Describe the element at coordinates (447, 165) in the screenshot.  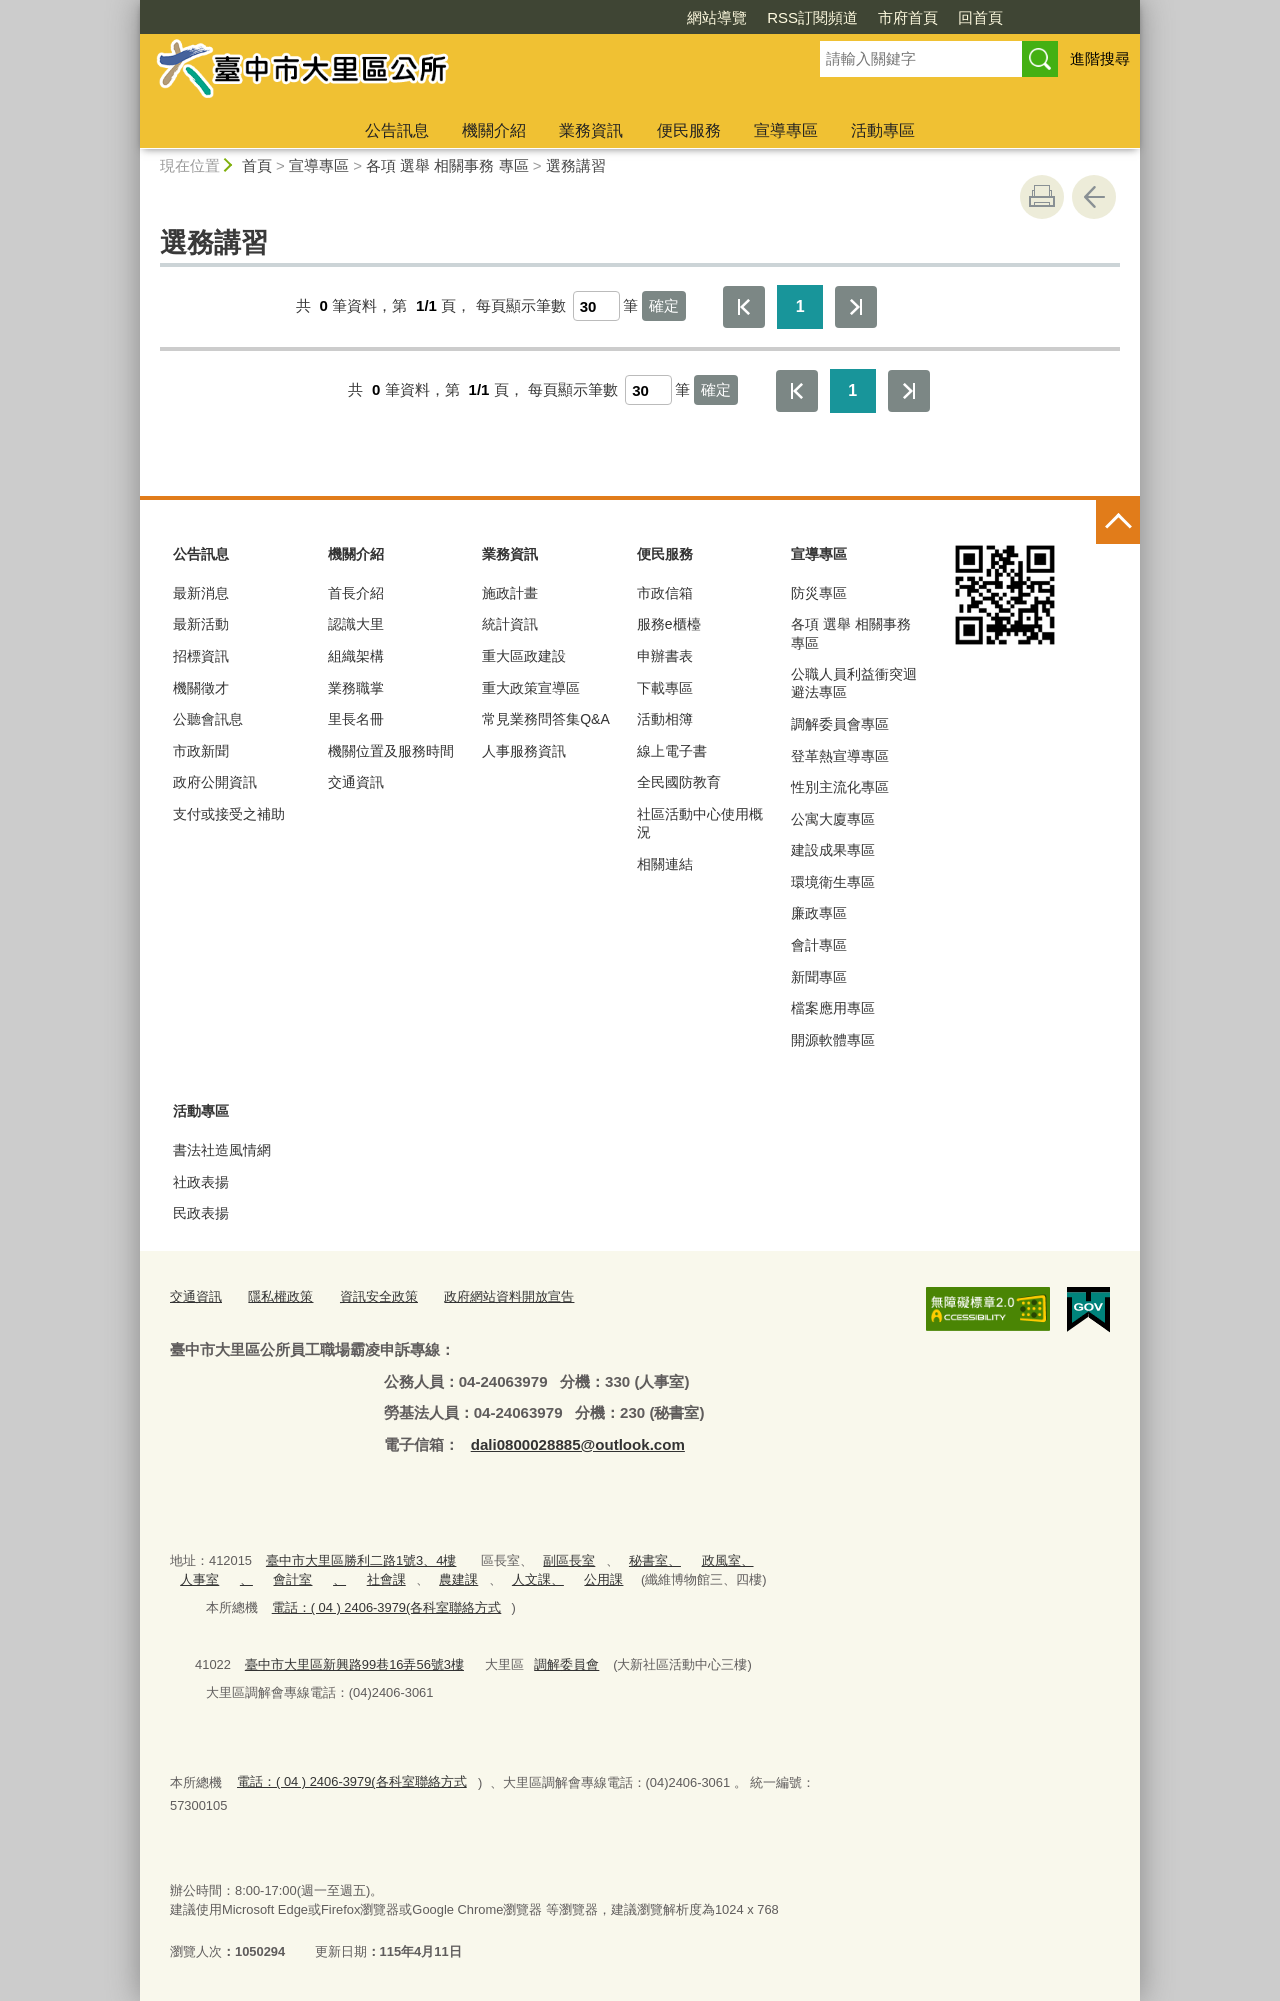
I see `各項 選舉 相關事務 專區` at that location.